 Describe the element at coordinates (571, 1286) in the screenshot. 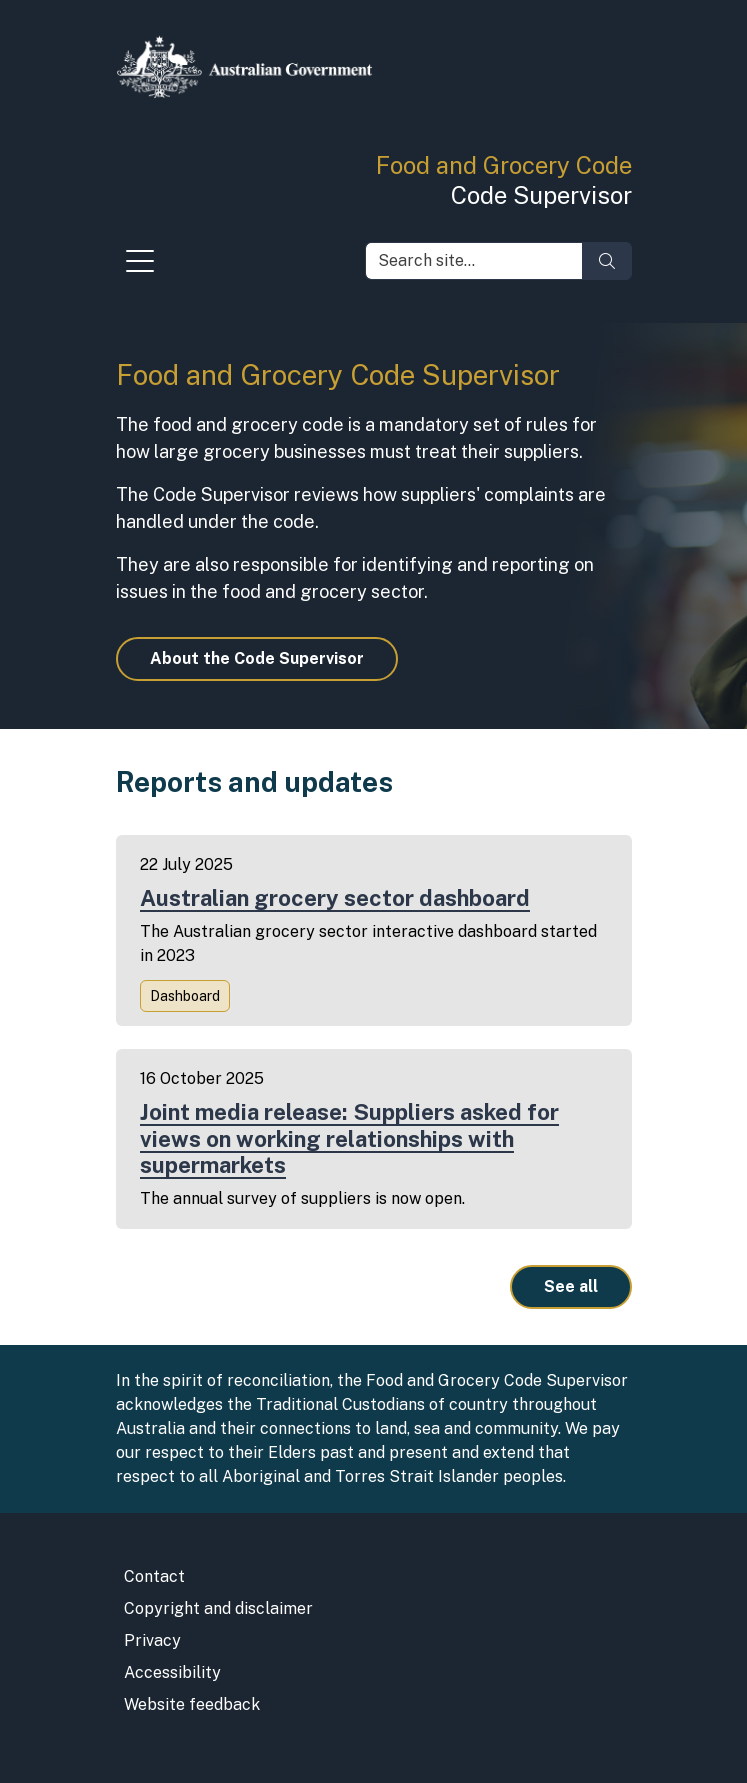

I see `See all` at that location.